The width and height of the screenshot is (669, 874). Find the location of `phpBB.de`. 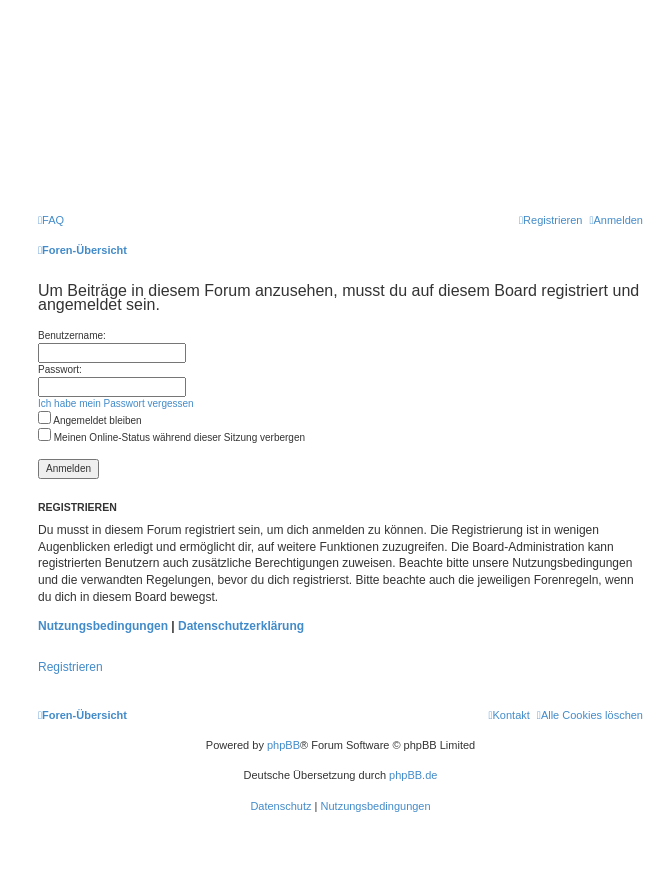

phpBB.de is located at coordinates (413, 775).